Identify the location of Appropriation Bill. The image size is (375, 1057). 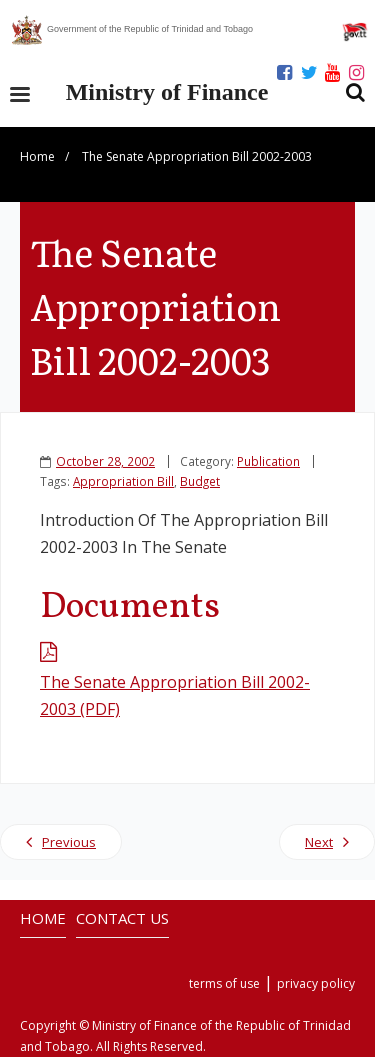
(123, 481).